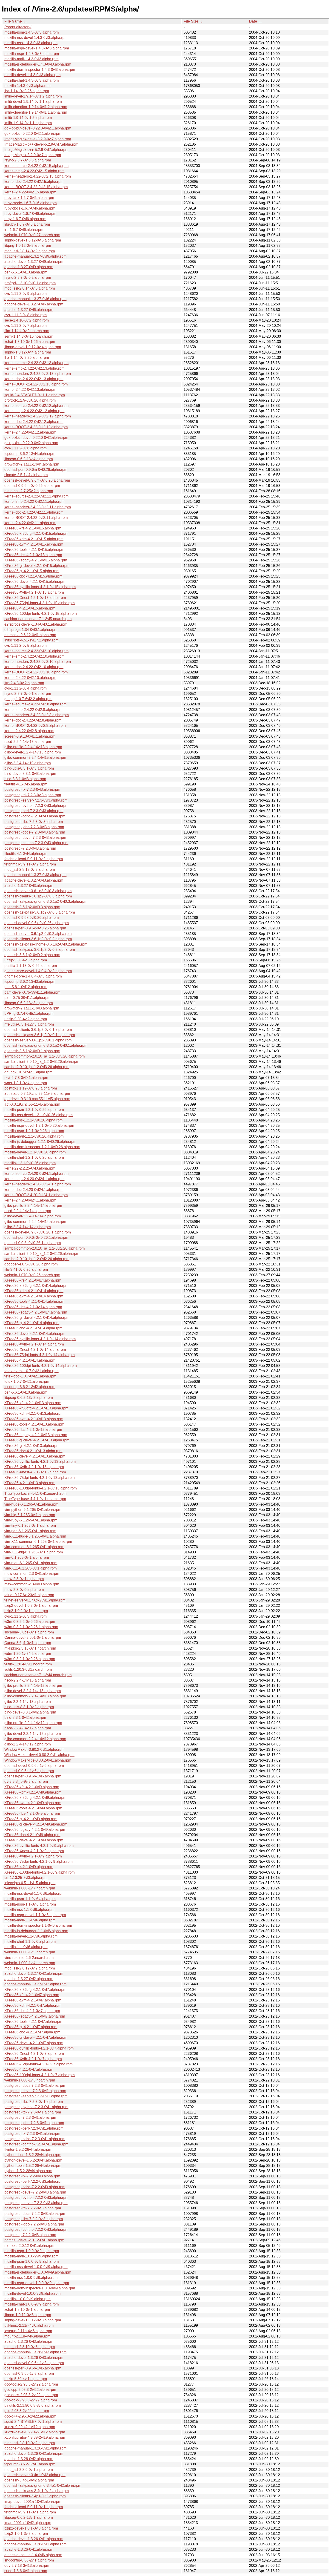 This screenshot has height=2576, width=331. I want to click on openssl-perl-0.9.6k-0vl0.26.alpha.rpm, so click(35, 928).